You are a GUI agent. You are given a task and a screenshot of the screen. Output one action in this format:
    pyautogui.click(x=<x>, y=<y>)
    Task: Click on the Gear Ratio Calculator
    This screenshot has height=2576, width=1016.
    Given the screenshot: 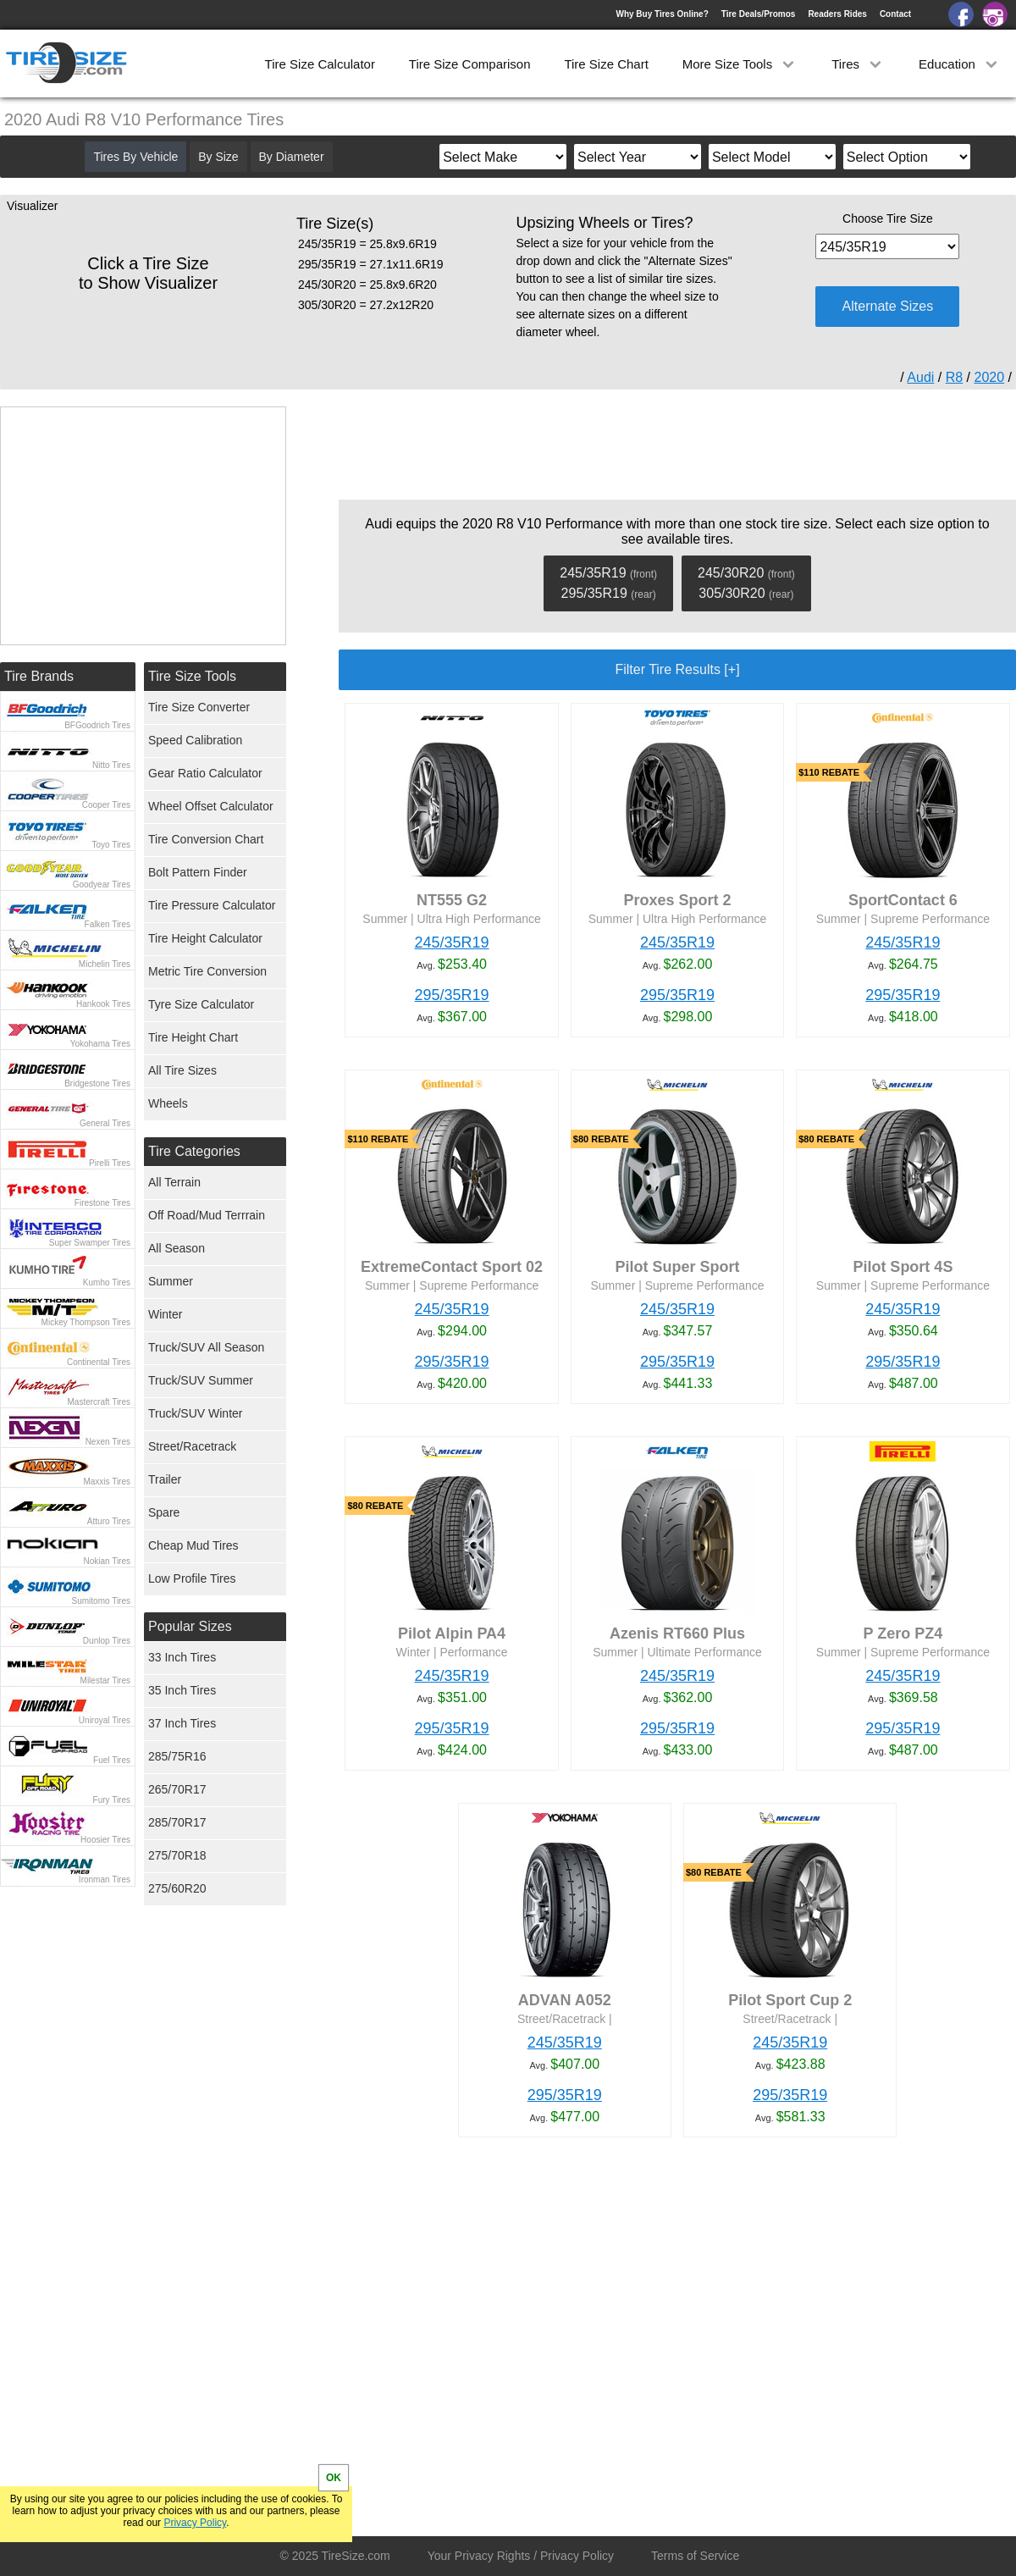 What is the action you would take?
    pyautogui.click(x=205, y=773)
    